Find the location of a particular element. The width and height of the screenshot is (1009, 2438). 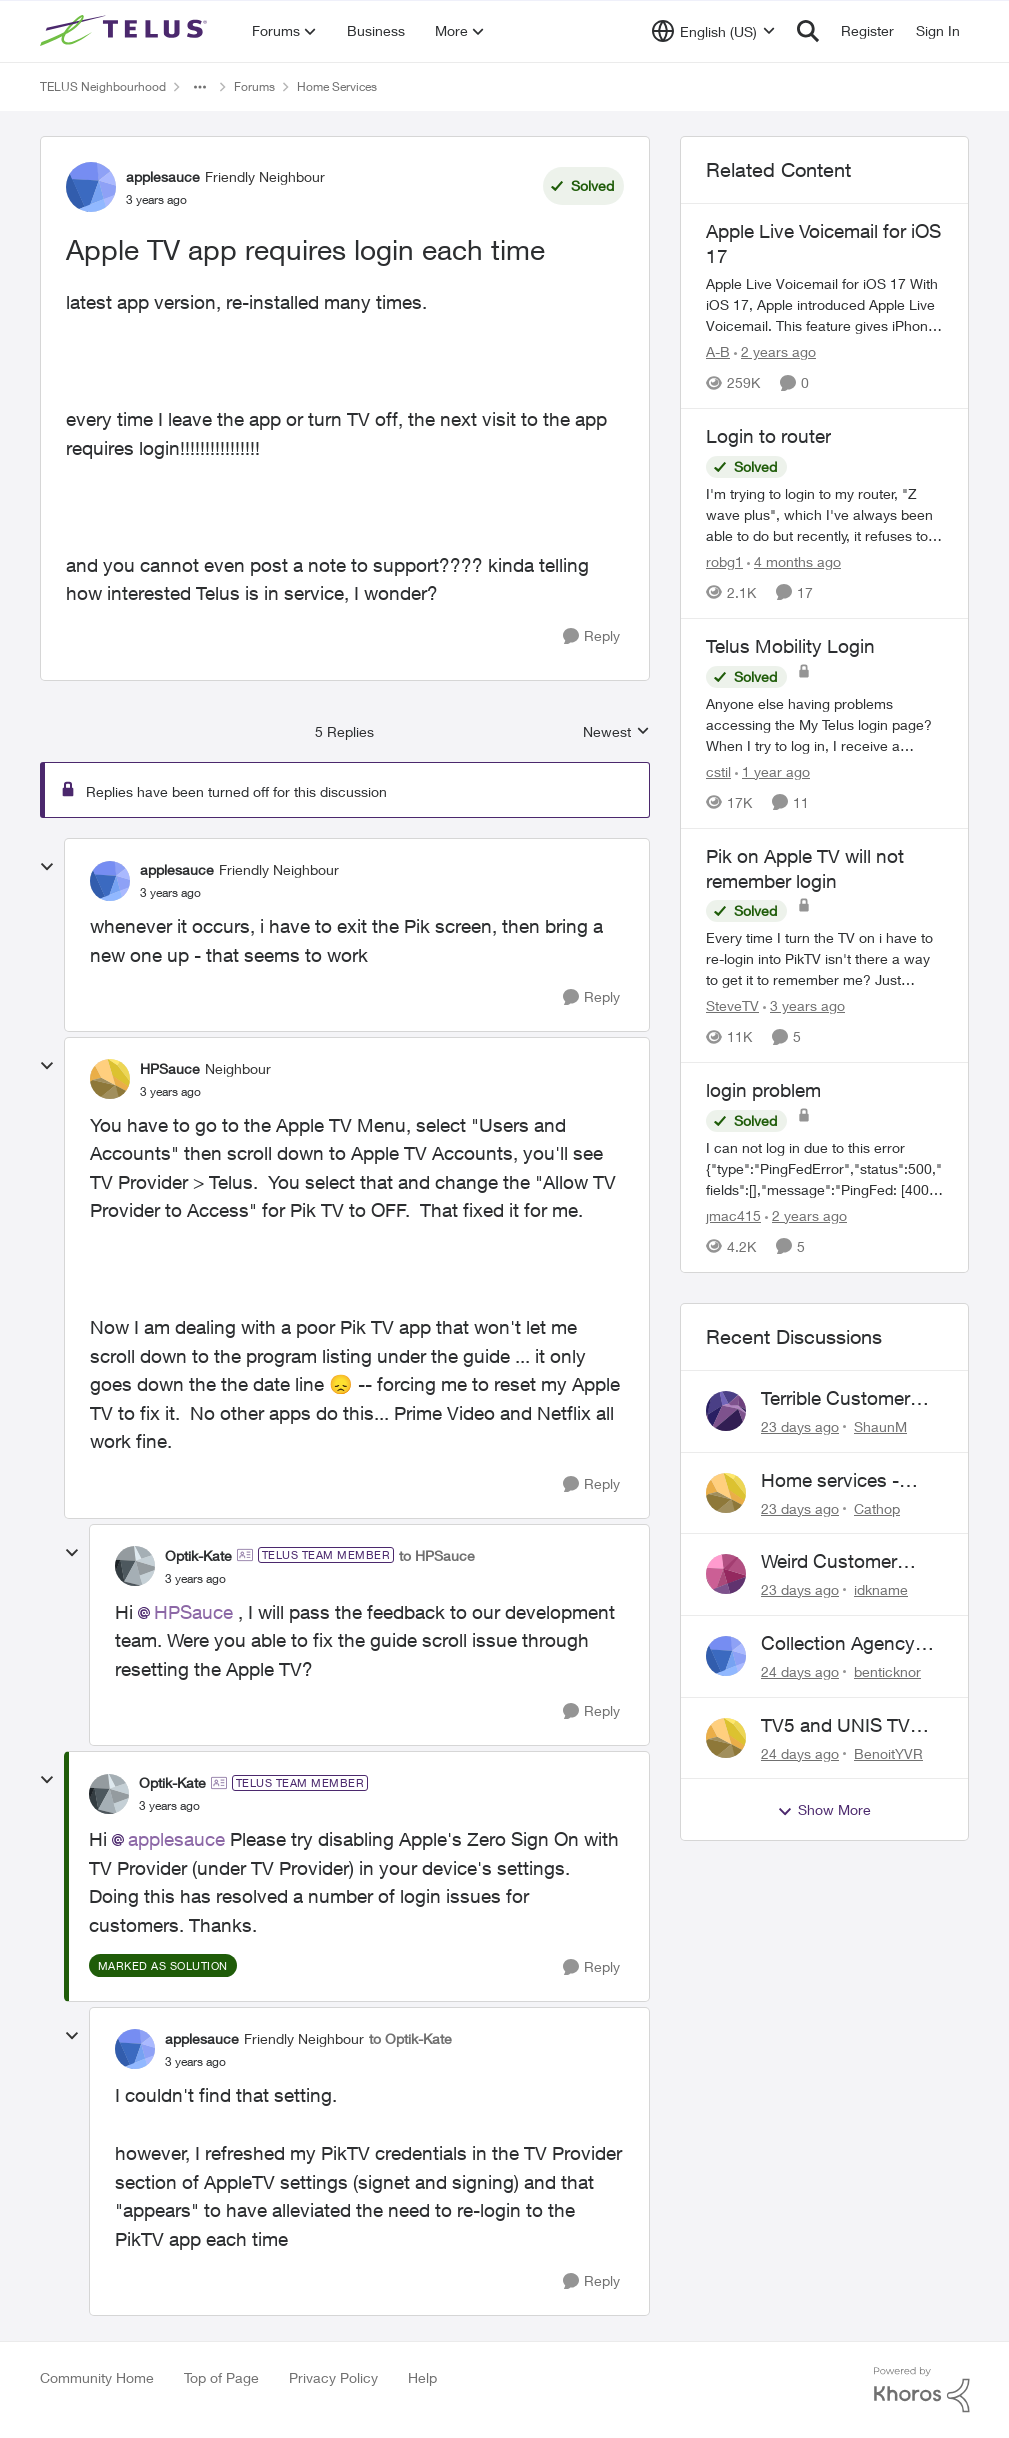

Help is located at coordinates (422, 2377).